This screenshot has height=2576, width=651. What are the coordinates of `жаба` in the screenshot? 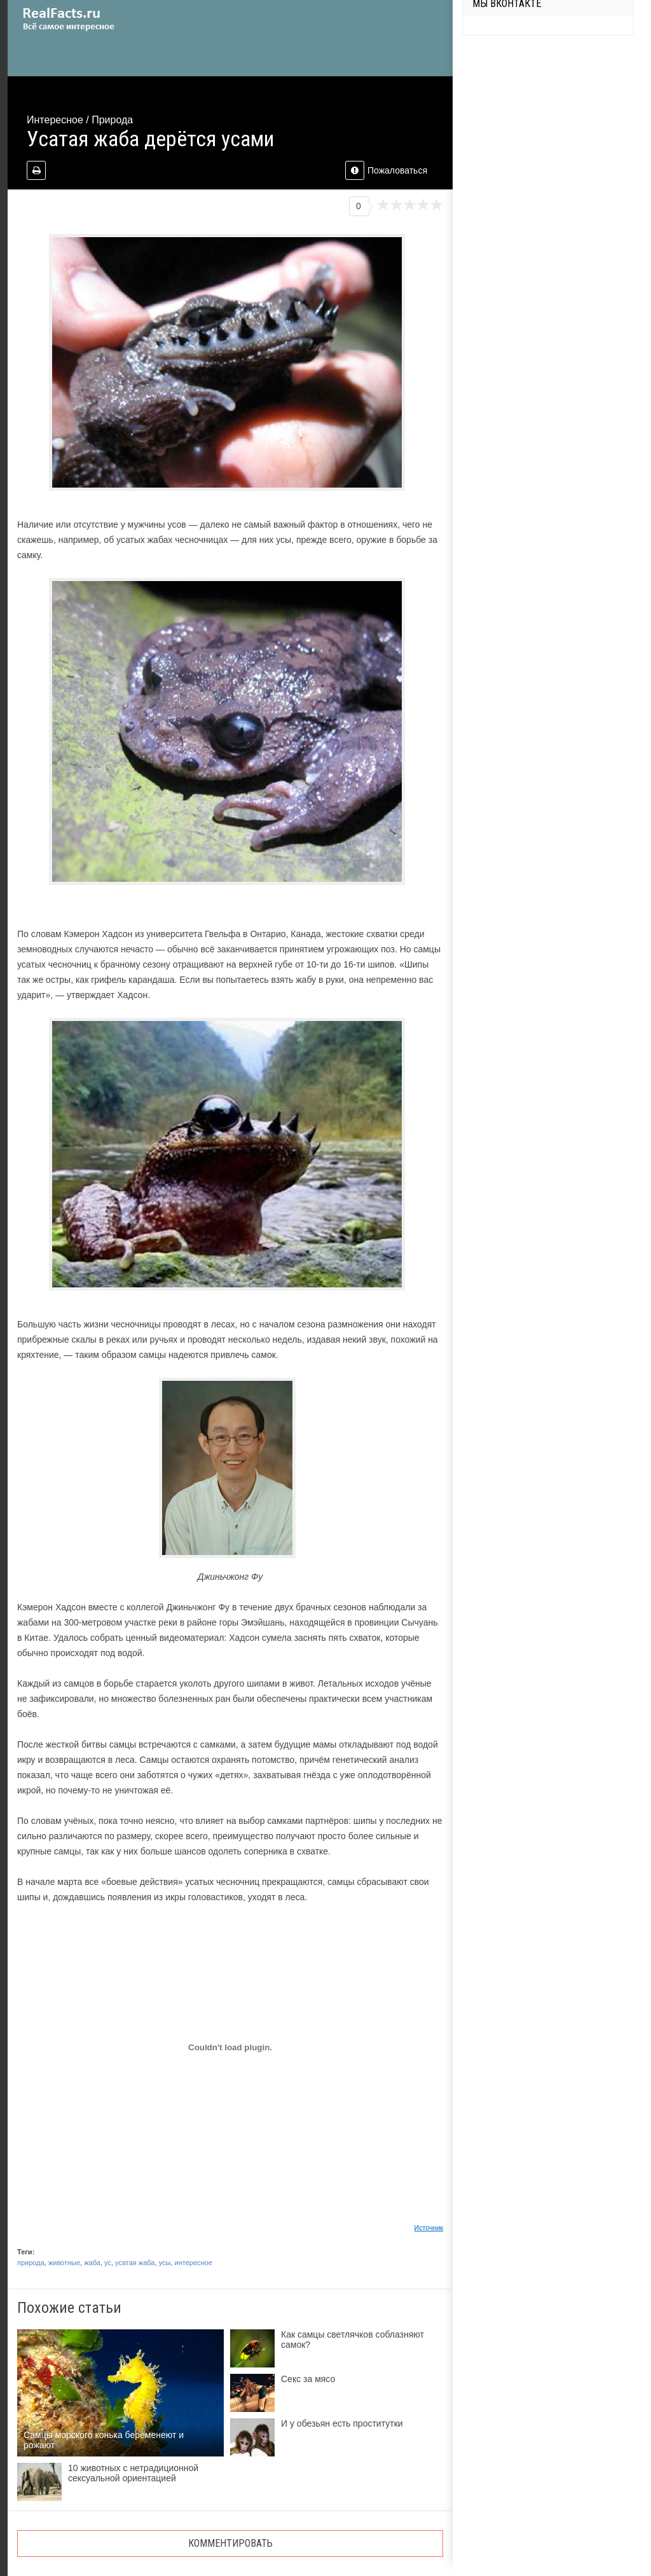 It's located at (92, 2262).